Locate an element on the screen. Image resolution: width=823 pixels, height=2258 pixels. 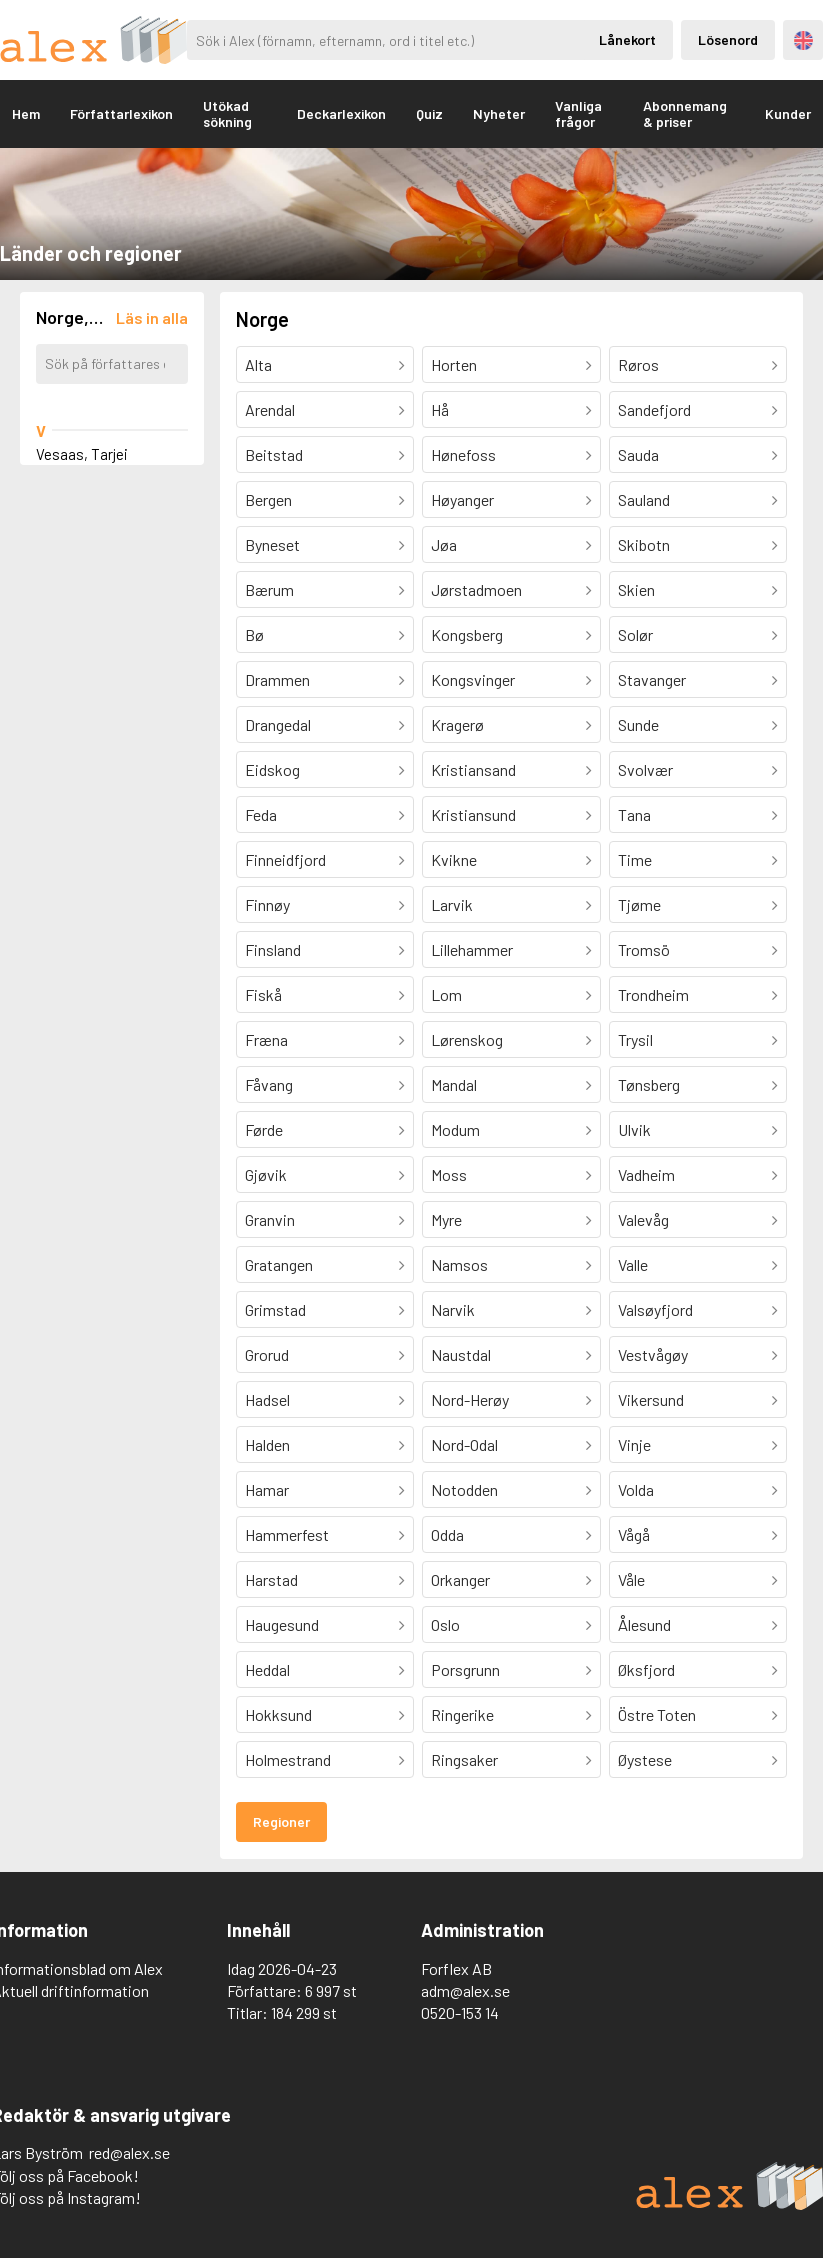
Finneidfjord is located at coordinates (285, 859).